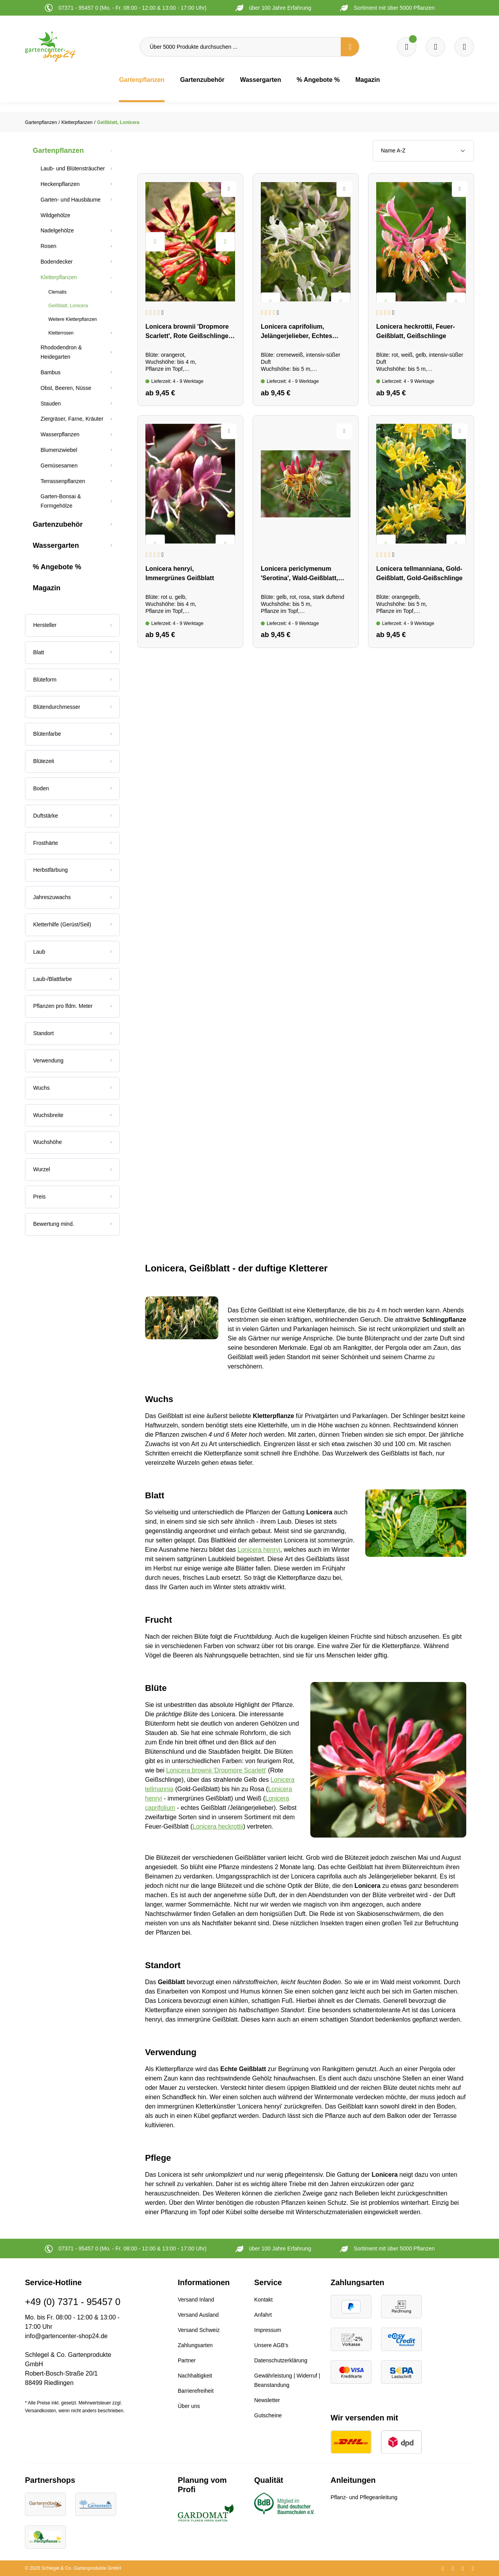  I want to click on Wasserpflanzen, so click(60, 434).